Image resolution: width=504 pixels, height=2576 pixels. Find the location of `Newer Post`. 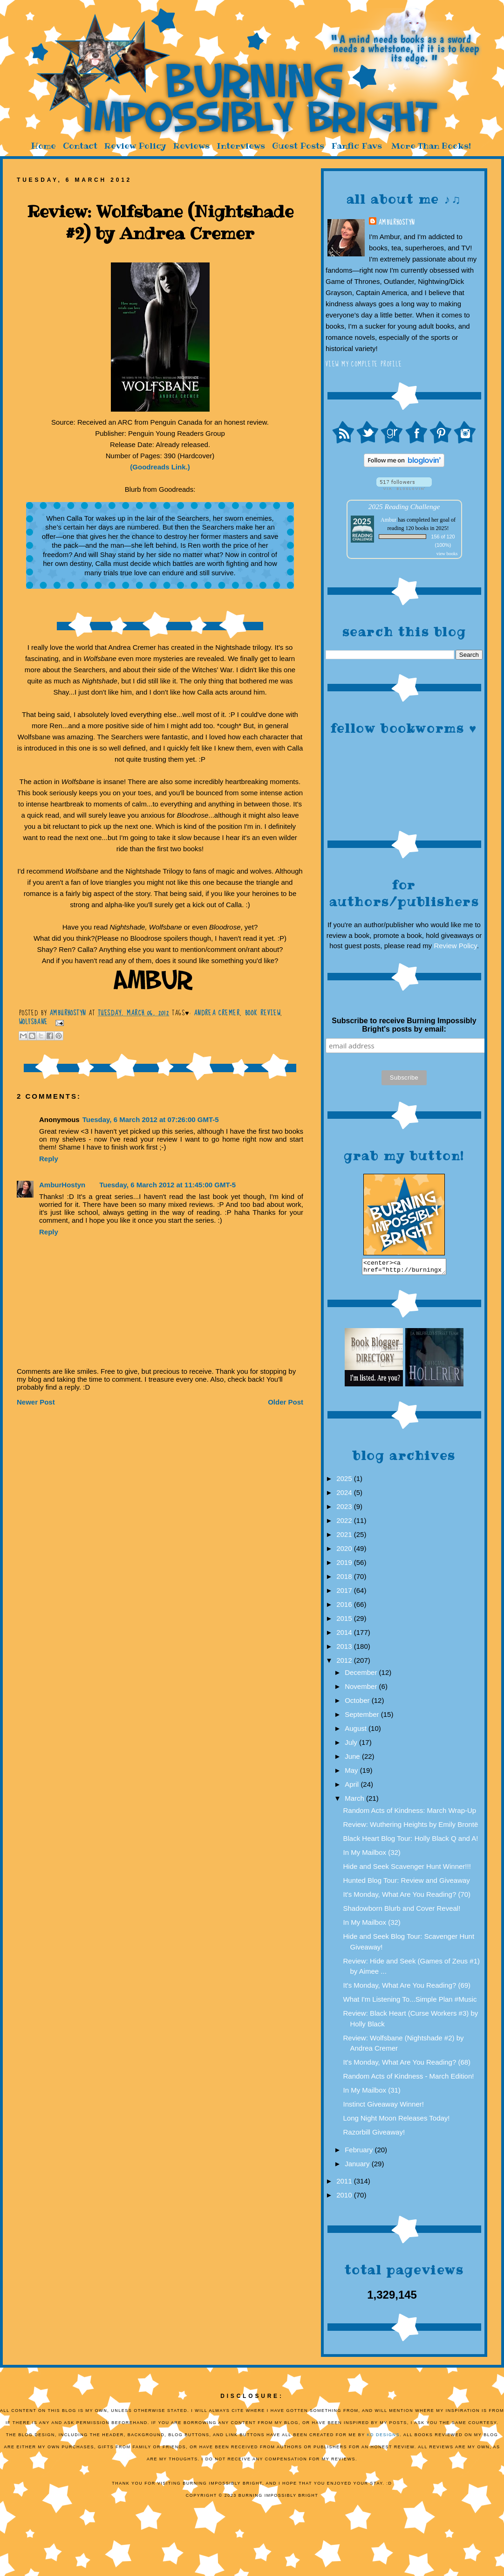

Newer Post is located at coordinates (36, 1402).